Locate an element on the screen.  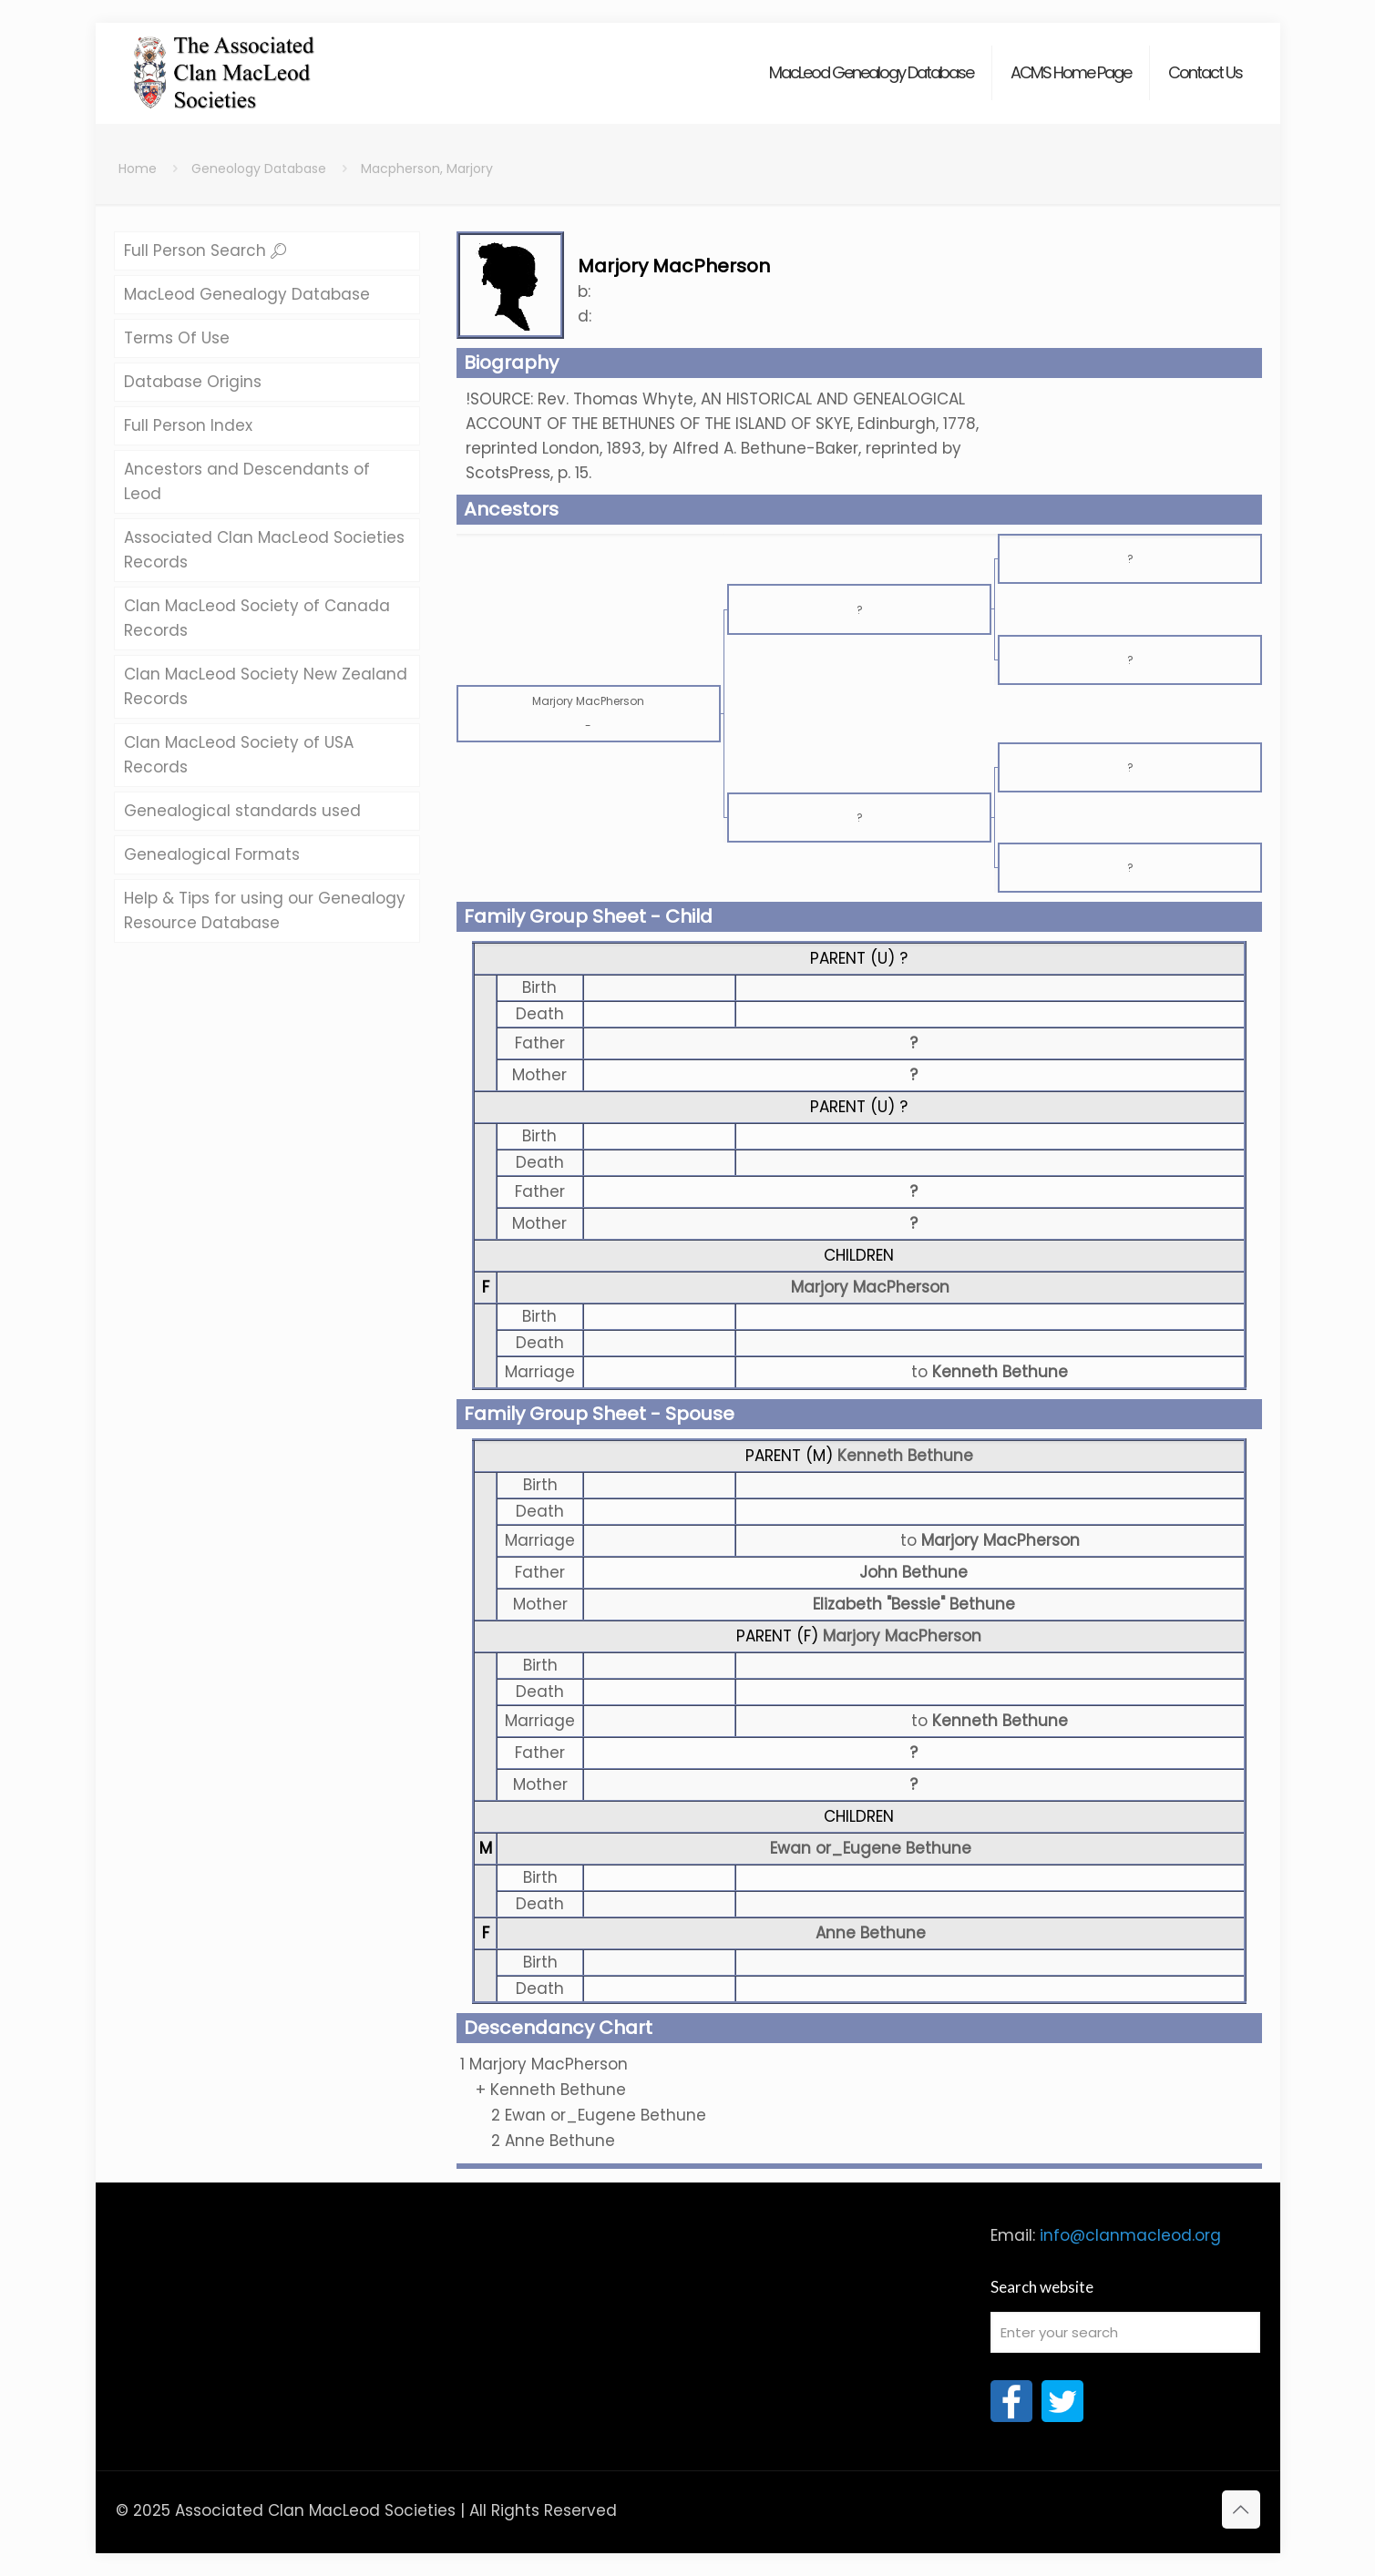
Ewan or_Eugene Bethune is located at coordinates (870, 1848).